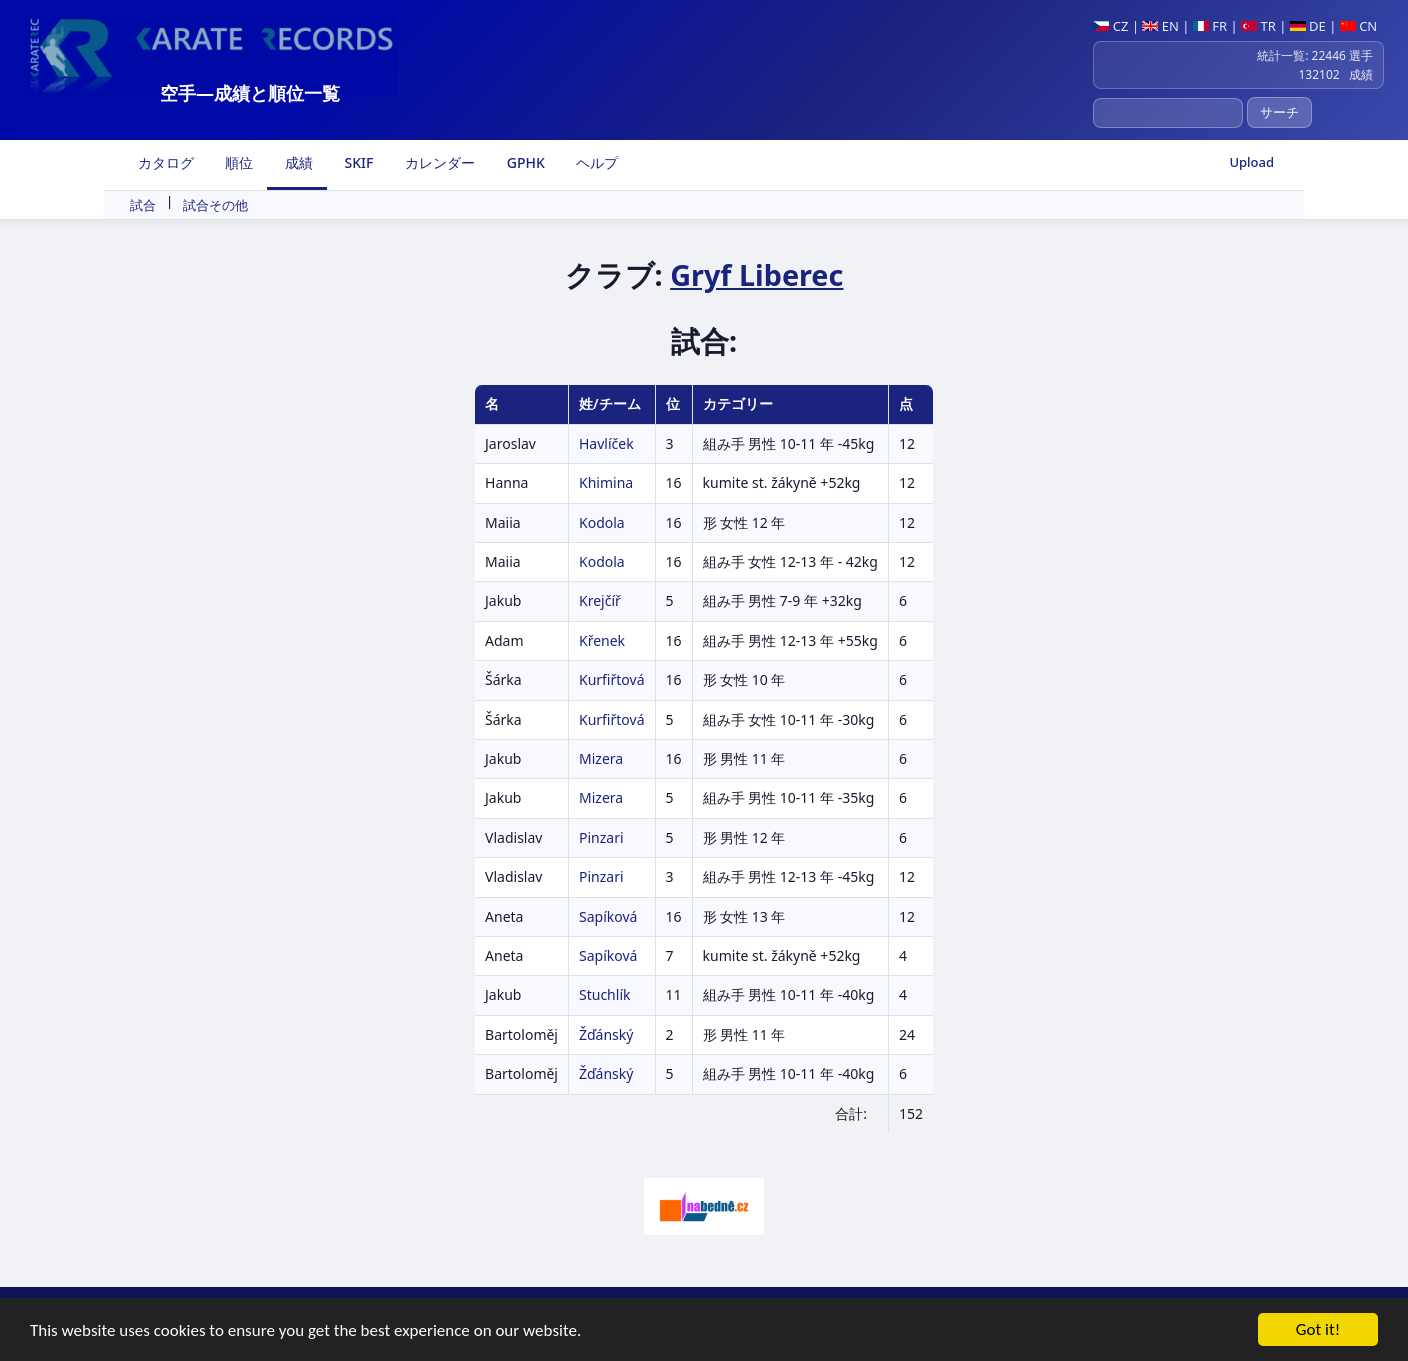 The image size is (1408, 1361). What do you see at coordinates (1210, 26) in the screenshot?
I see `FR` at bounding box center [1210, 26].